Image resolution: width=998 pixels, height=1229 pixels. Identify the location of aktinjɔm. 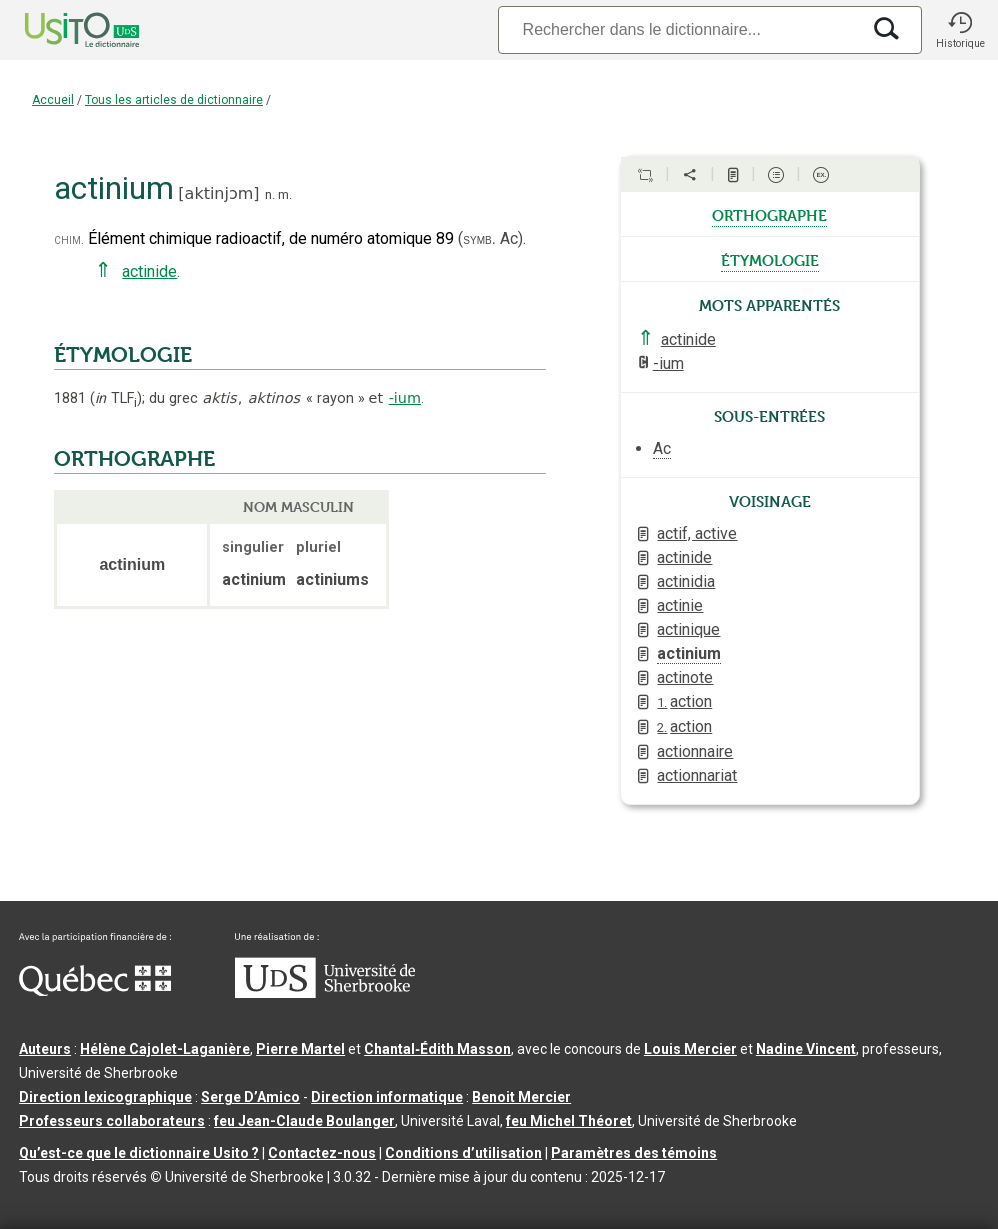
(219, 193).